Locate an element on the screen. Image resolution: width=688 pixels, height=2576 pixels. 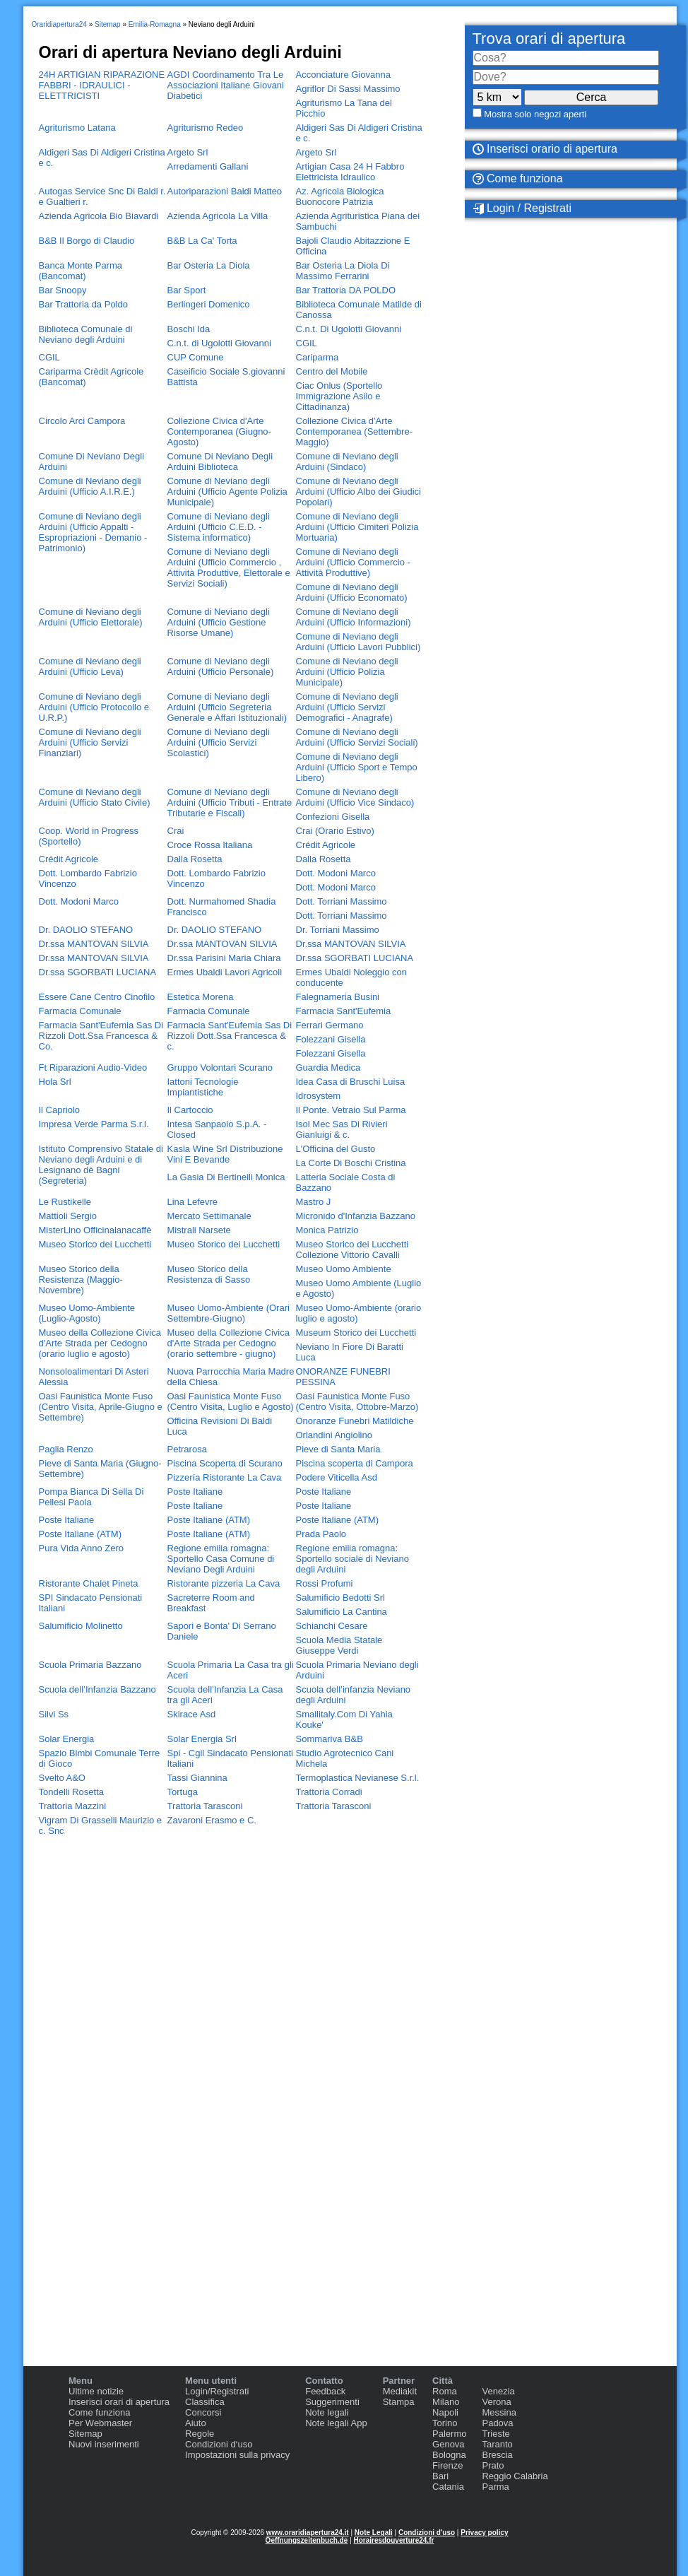
Guardia Medica is located at coordinates (328, 1067).